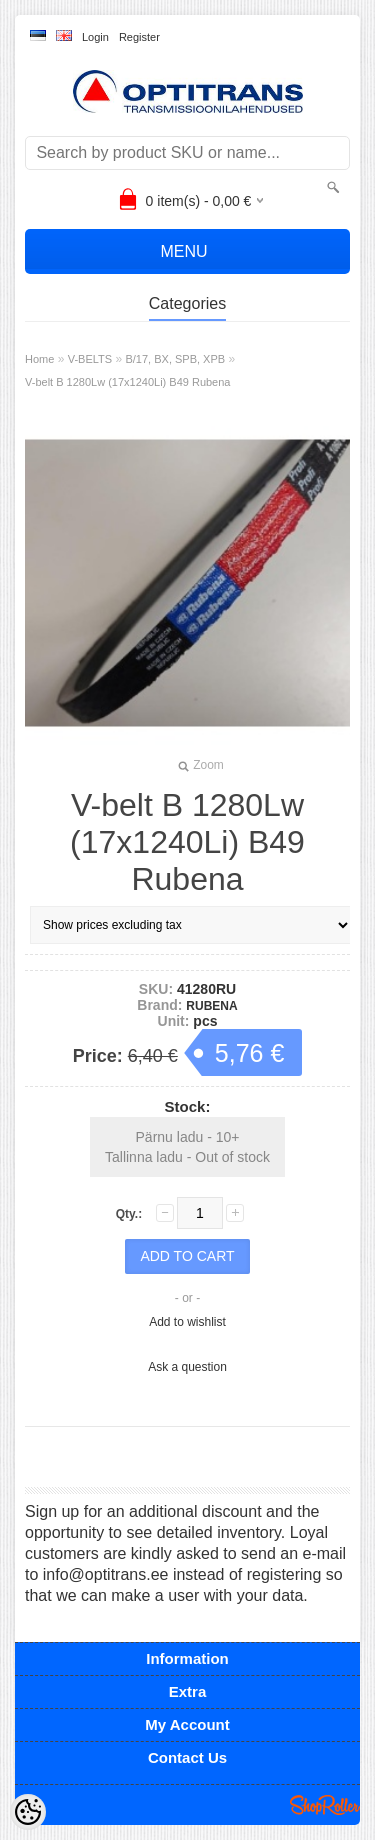 The width and height of the screenshot is (375, 1840). Describe the element at coordinates (175, 359) in the screenshot. I see `B/17, BX, SPB, XPB` at that location.